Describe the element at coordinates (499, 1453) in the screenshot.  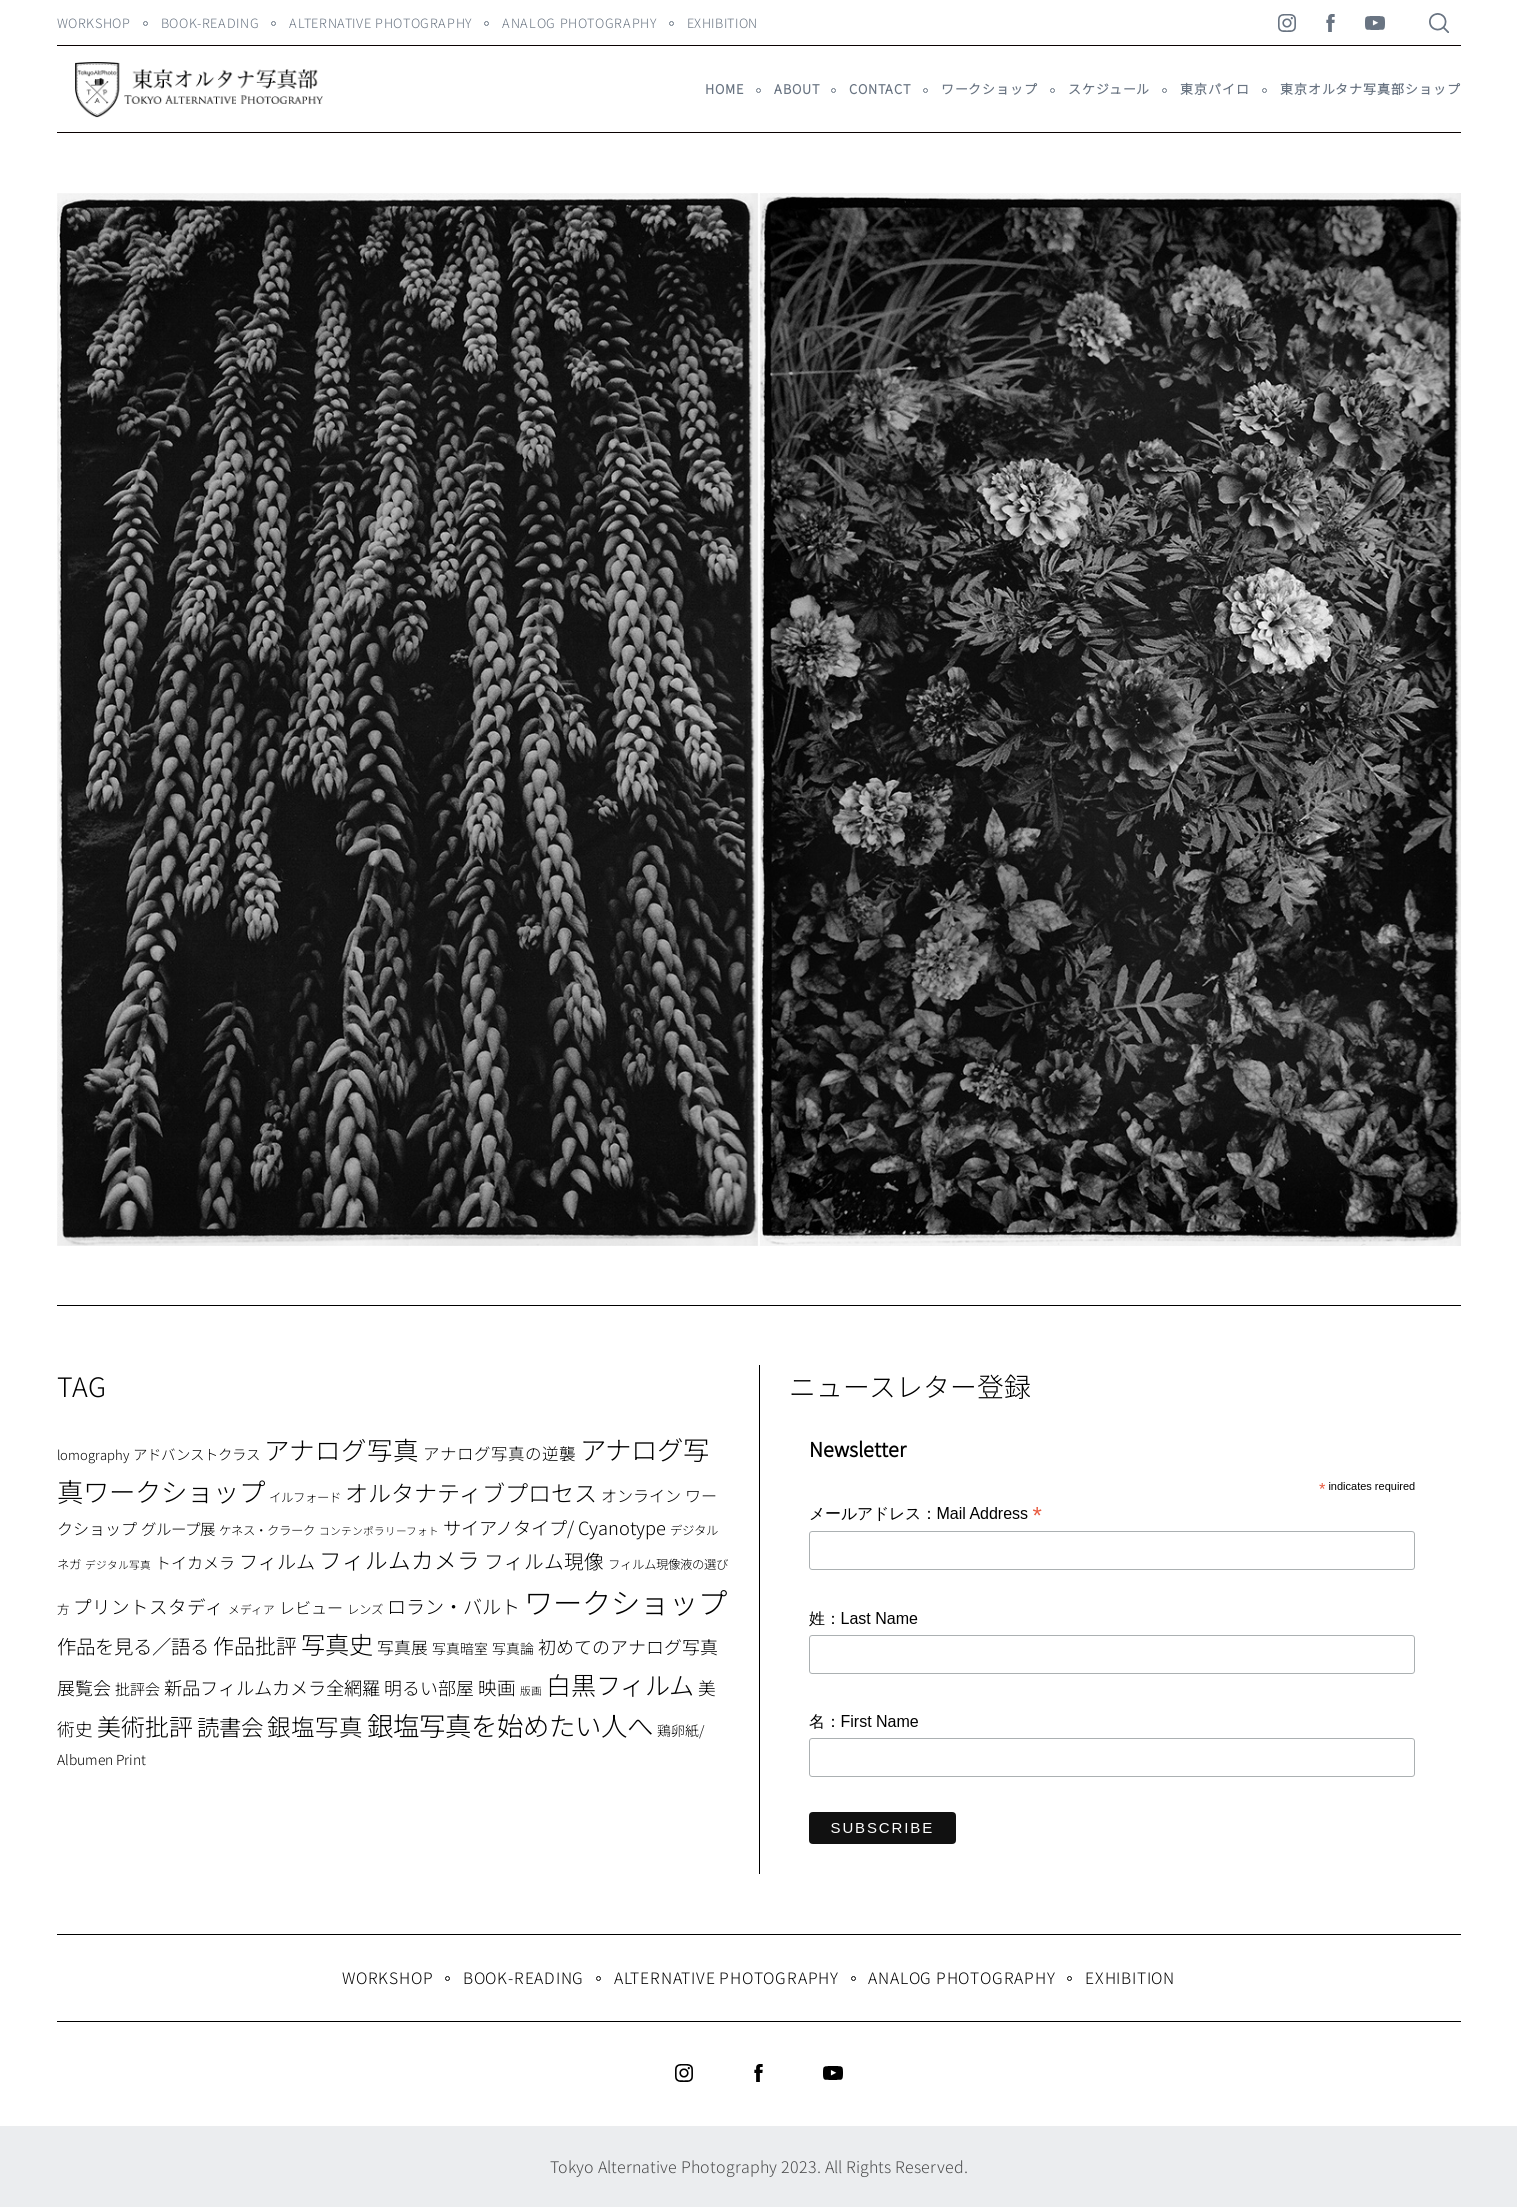
I see `アナログ写真の逆襲 [アナログ写真の逆襲 (14個の項目)]` at that location.